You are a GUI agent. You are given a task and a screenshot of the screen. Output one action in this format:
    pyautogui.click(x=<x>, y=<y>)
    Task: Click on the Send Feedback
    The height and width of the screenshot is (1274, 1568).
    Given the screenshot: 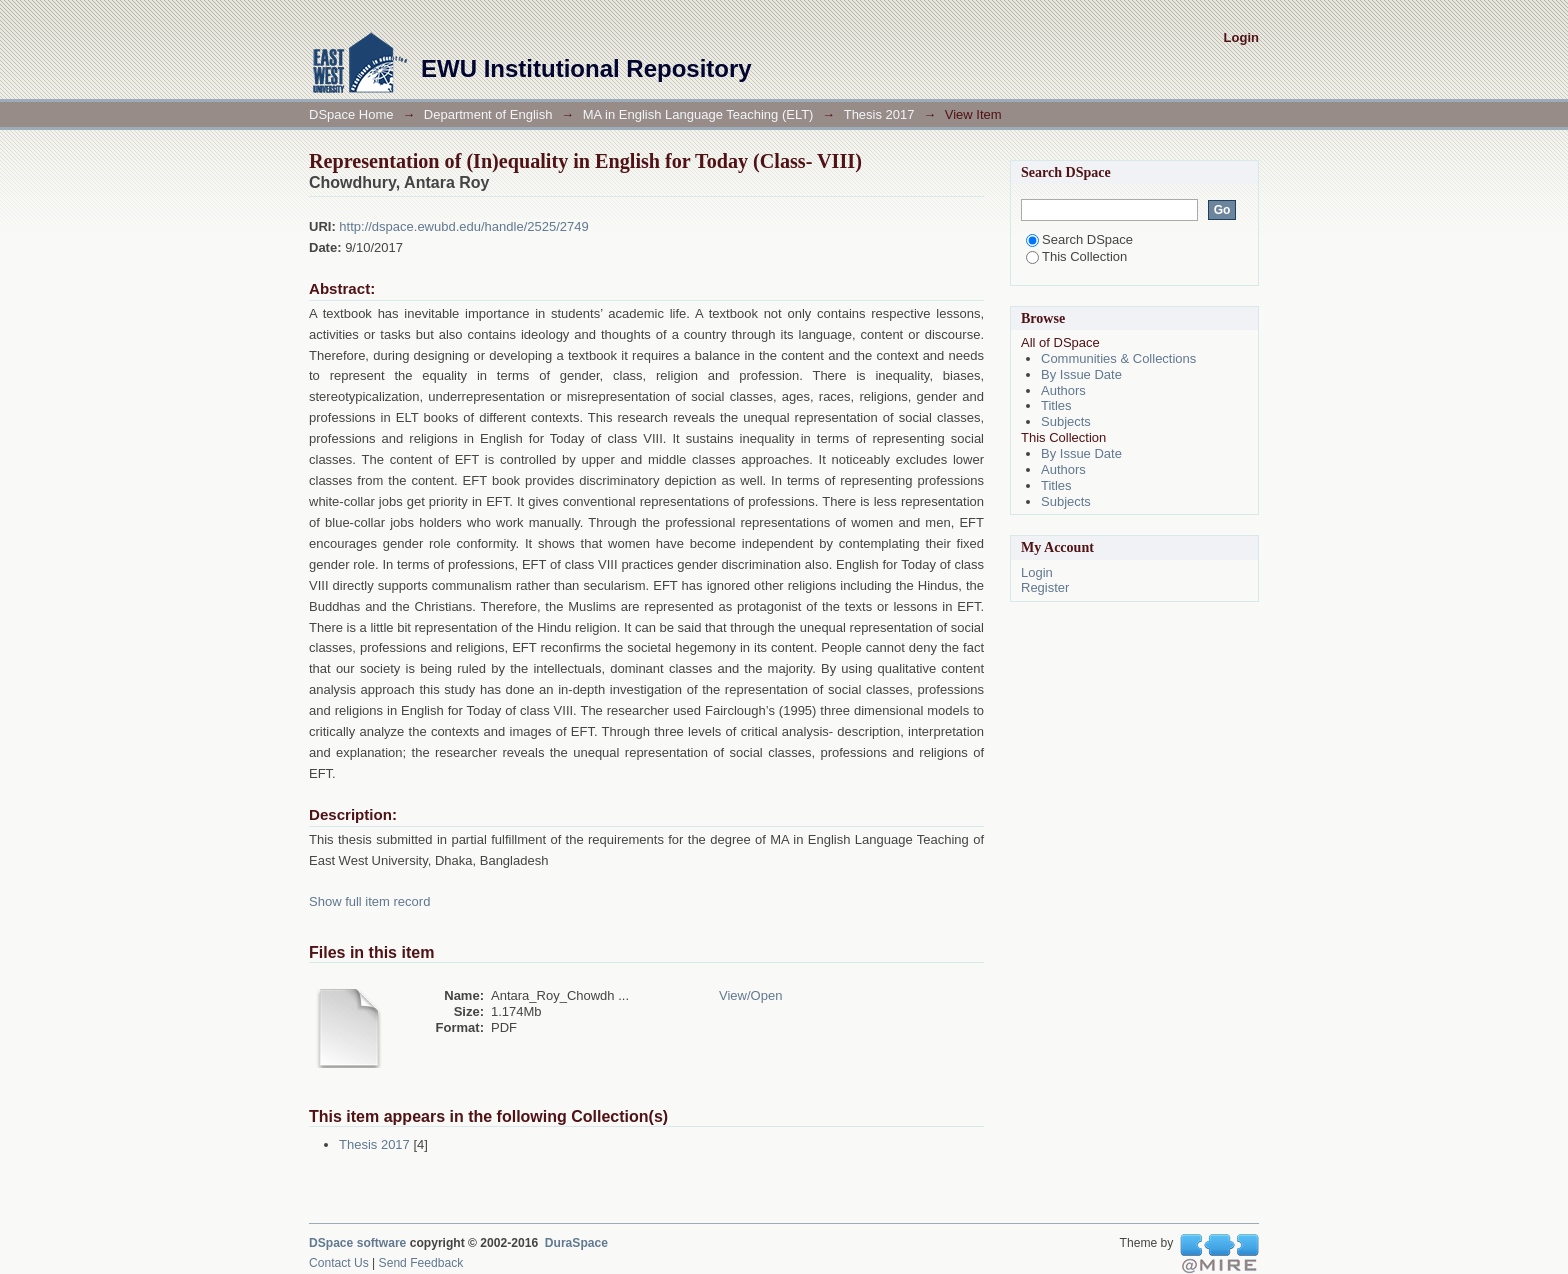 What is the action you would take?
    pyautogui.click(x=421, y=1263)
    